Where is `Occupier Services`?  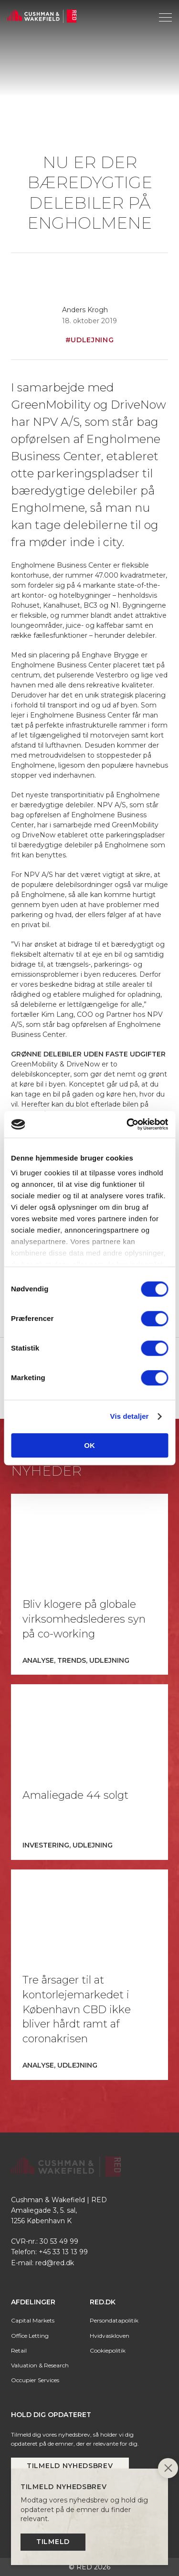
Occupier Services is located at coordinates (35, 2380).